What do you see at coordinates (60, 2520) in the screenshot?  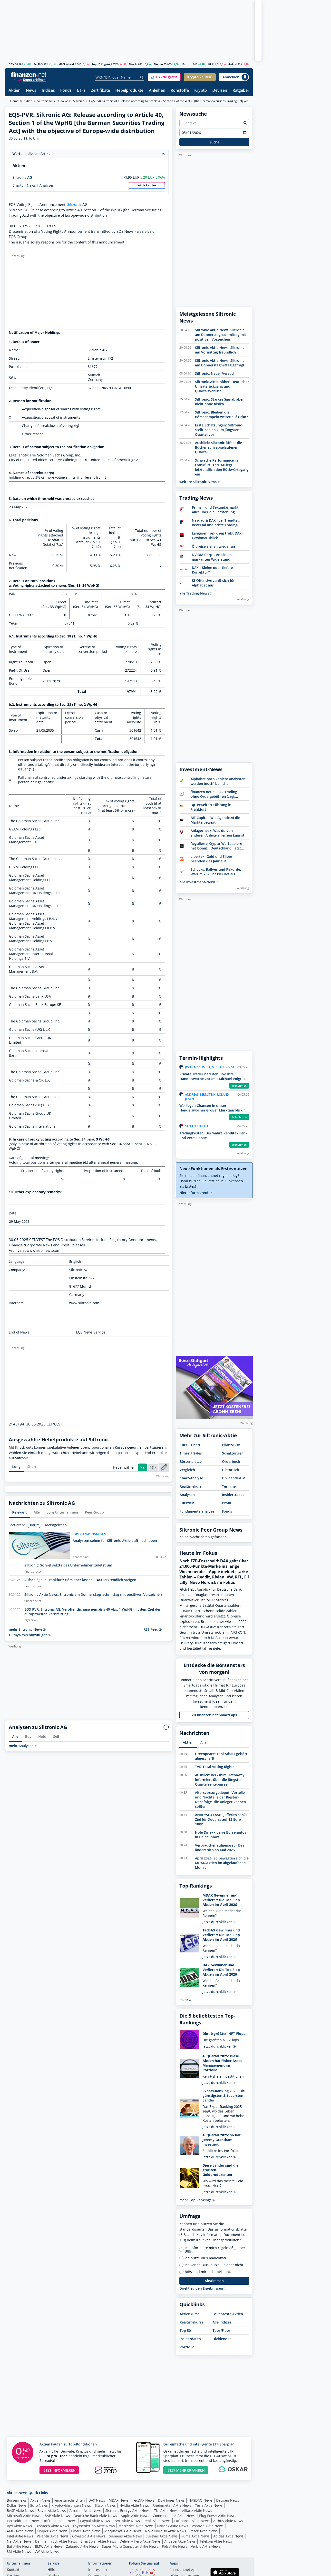 I see `Infineon Aktie News` at bounding box center [60, 2520].